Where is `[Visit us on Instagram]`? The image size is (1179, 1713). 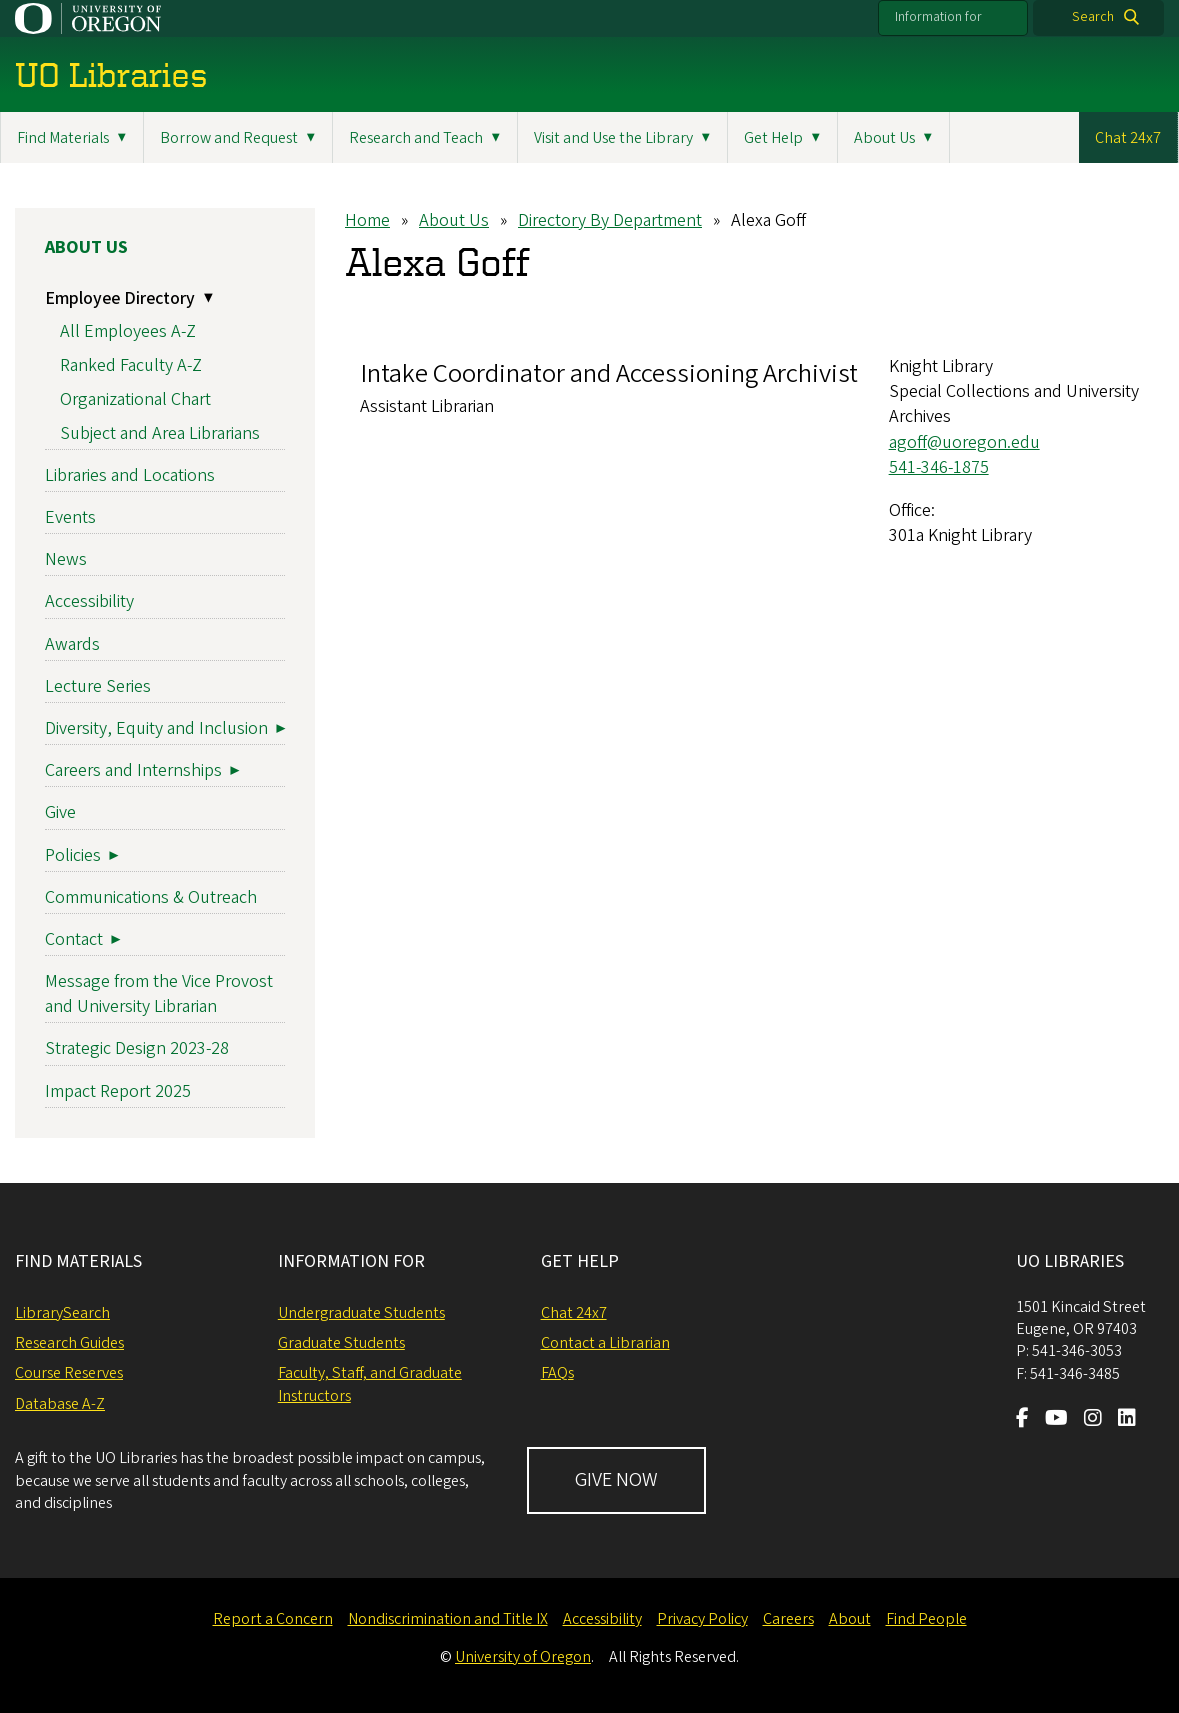 [Visit us on Instagram] is located at coordinates (1093, 1420).